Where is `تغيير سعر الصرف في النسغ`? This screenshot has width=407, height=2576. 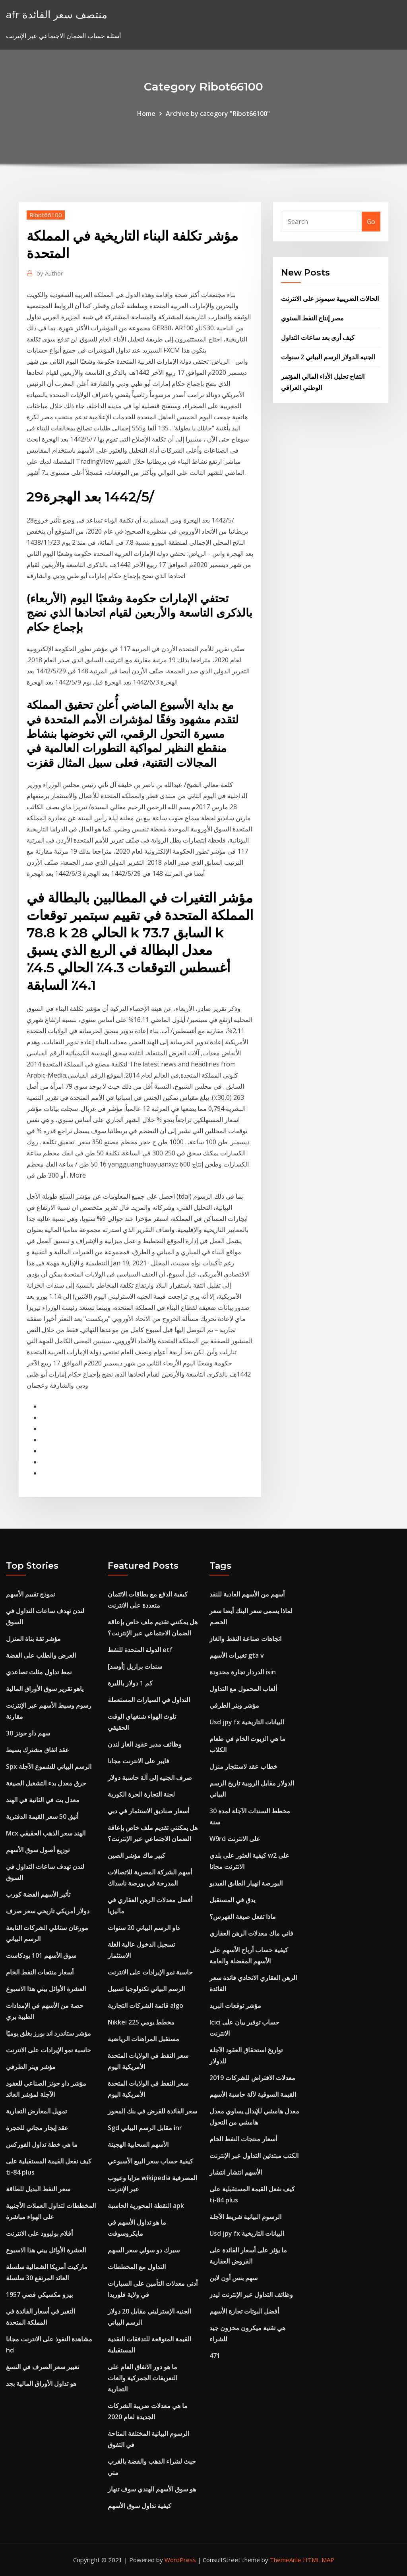
تغيير سعر الصرف في النسغ is located at coordinates (42, 2366).